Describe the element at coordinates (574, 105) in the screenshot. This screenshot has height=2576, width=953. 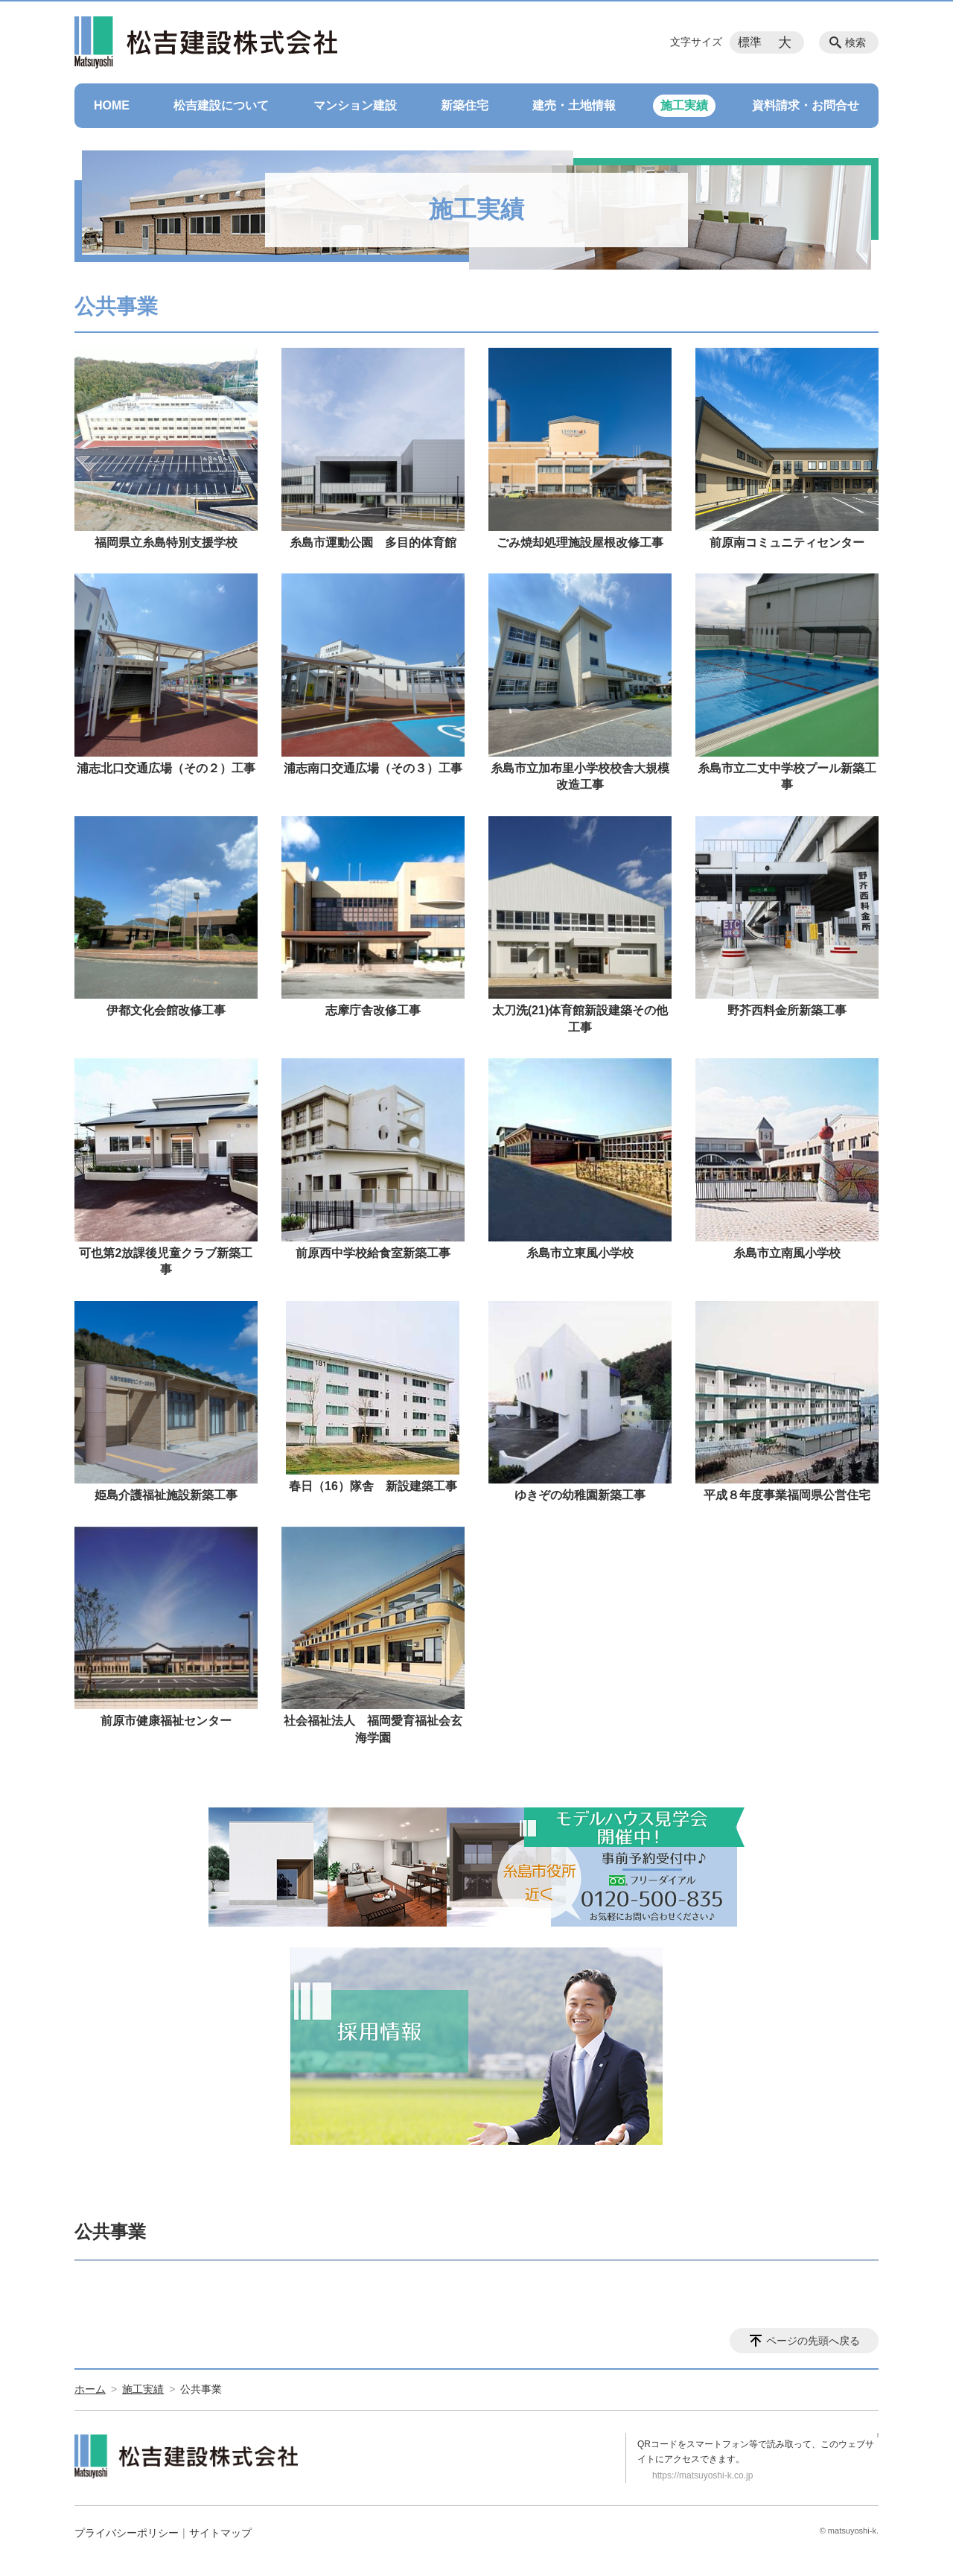
I see `建売・土地情報` at that location.